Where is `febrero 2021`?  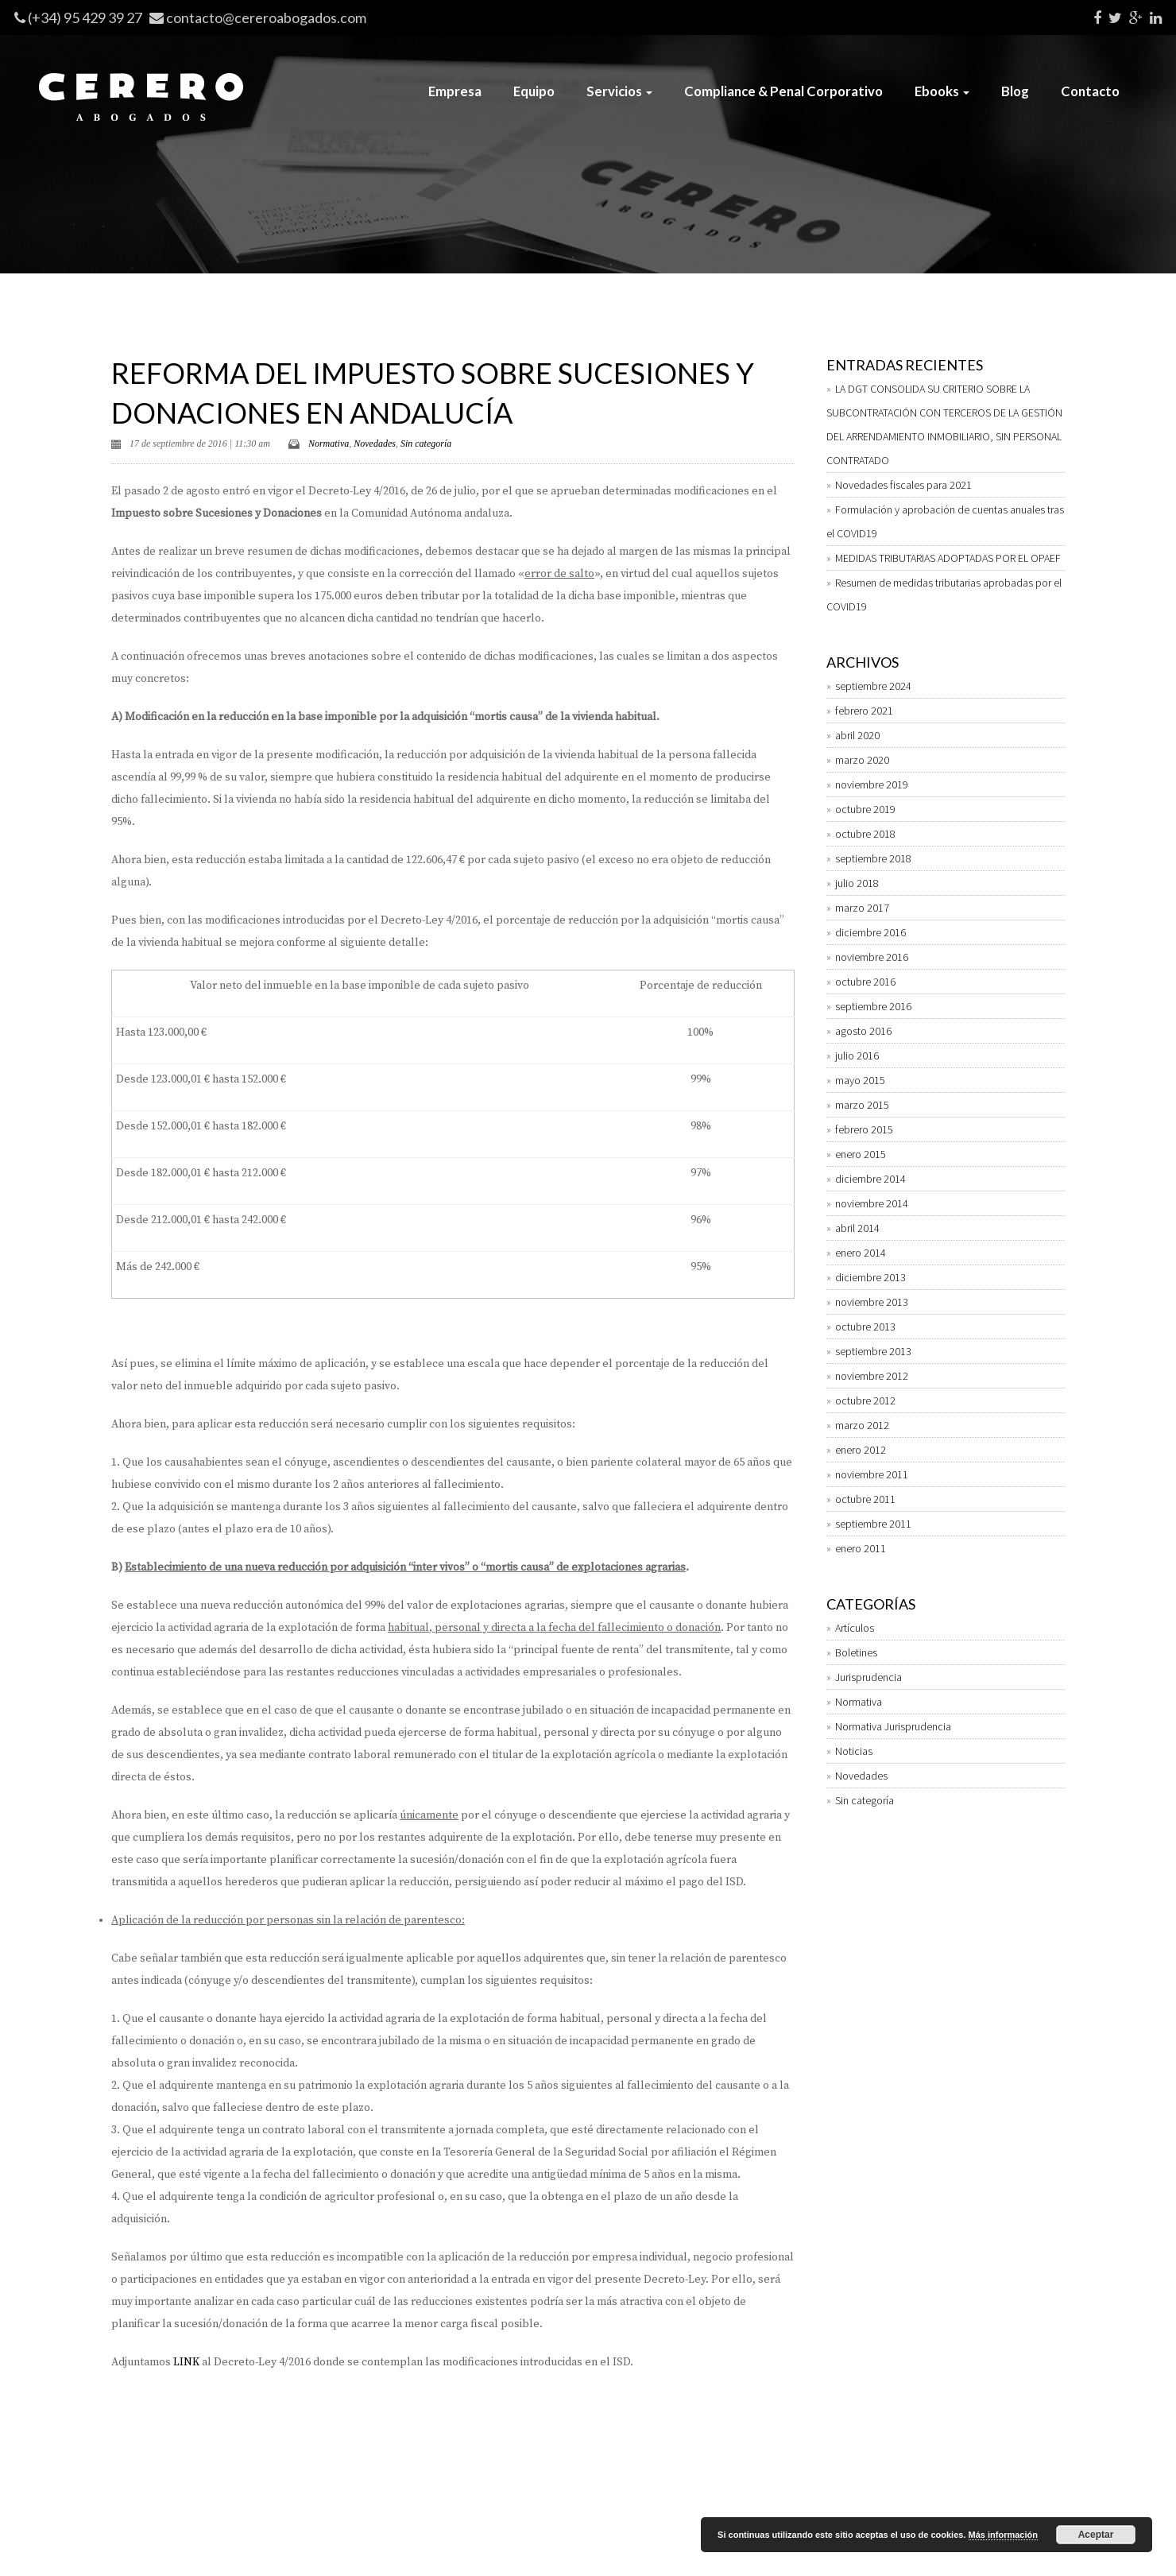 febrero 2021 is located at coordinates (864, 710).